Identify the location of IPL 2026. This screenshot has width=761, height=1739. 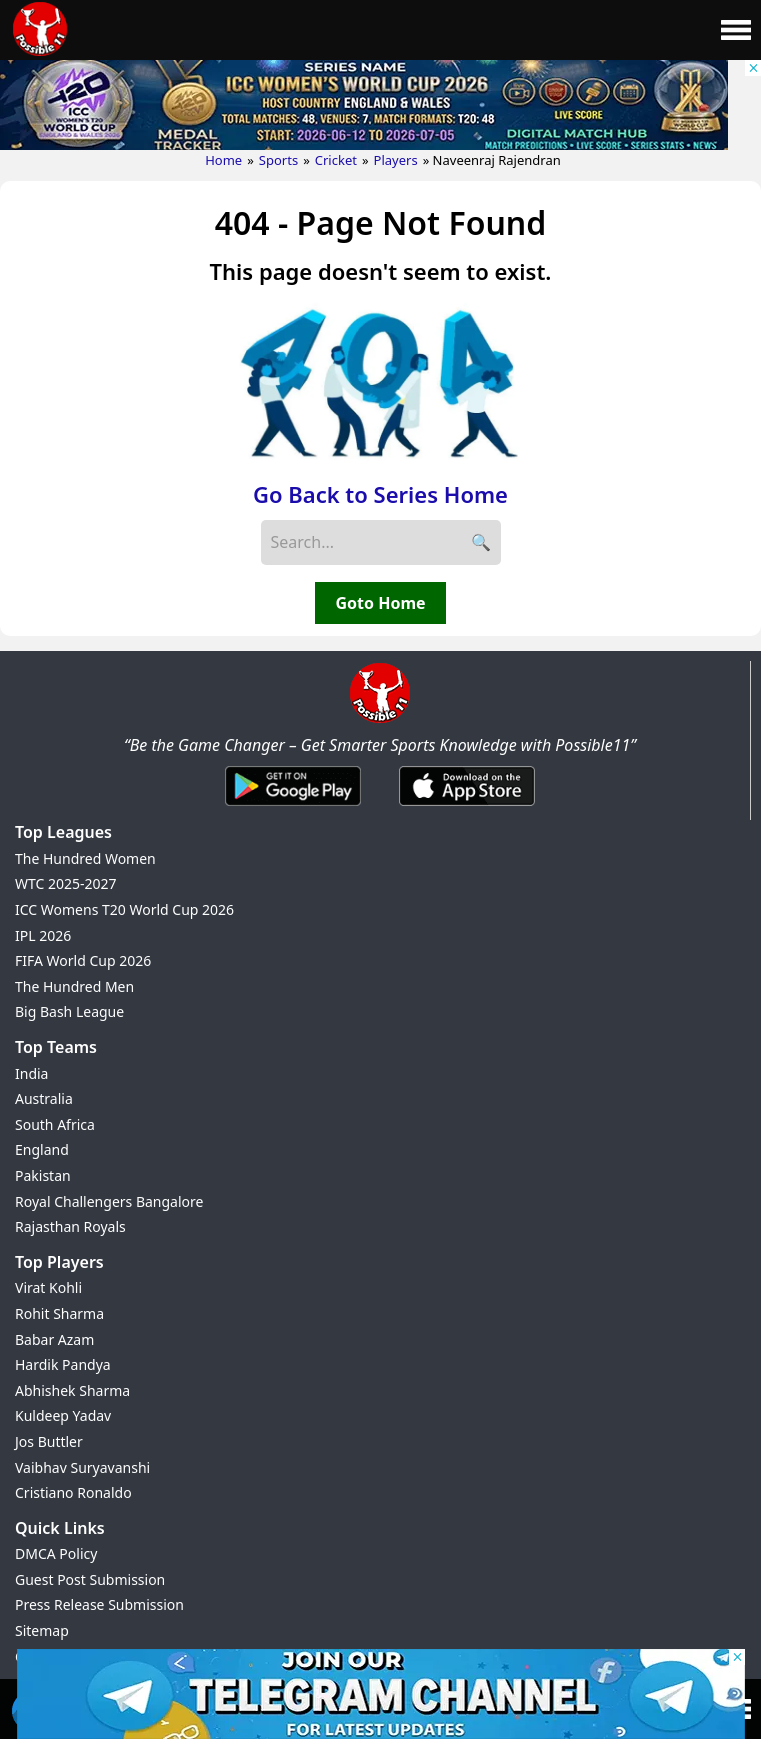
(43, 935).